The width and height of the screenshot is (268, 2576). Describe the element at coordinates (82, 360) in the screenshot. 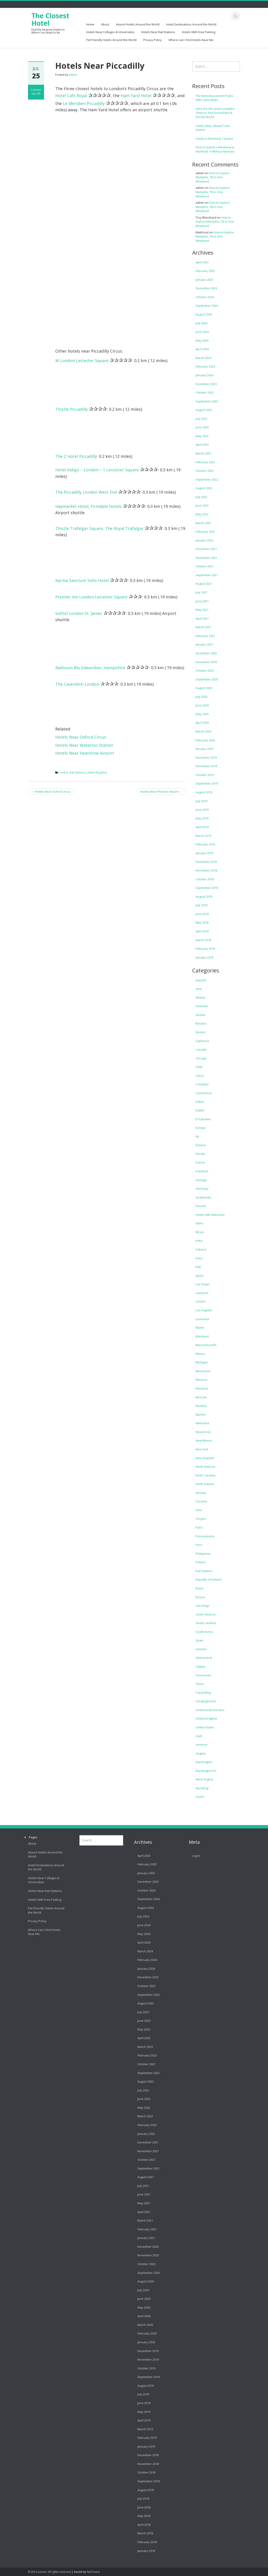

I see `W London Leicester Square` at that location.